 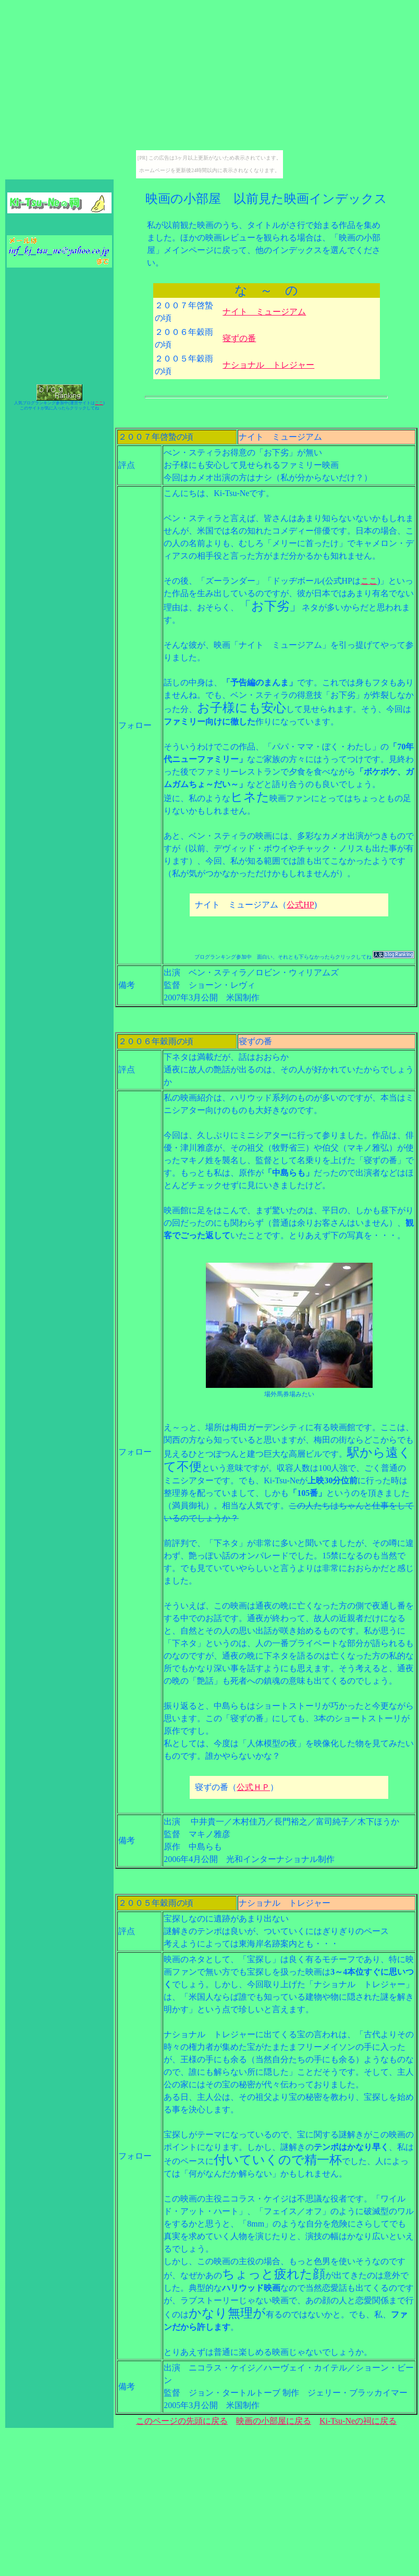 What do you see at coordinates (182, 2420) in the screenshot?
I see `このページの先頭に戻る` at bounding box center [182, 2420].